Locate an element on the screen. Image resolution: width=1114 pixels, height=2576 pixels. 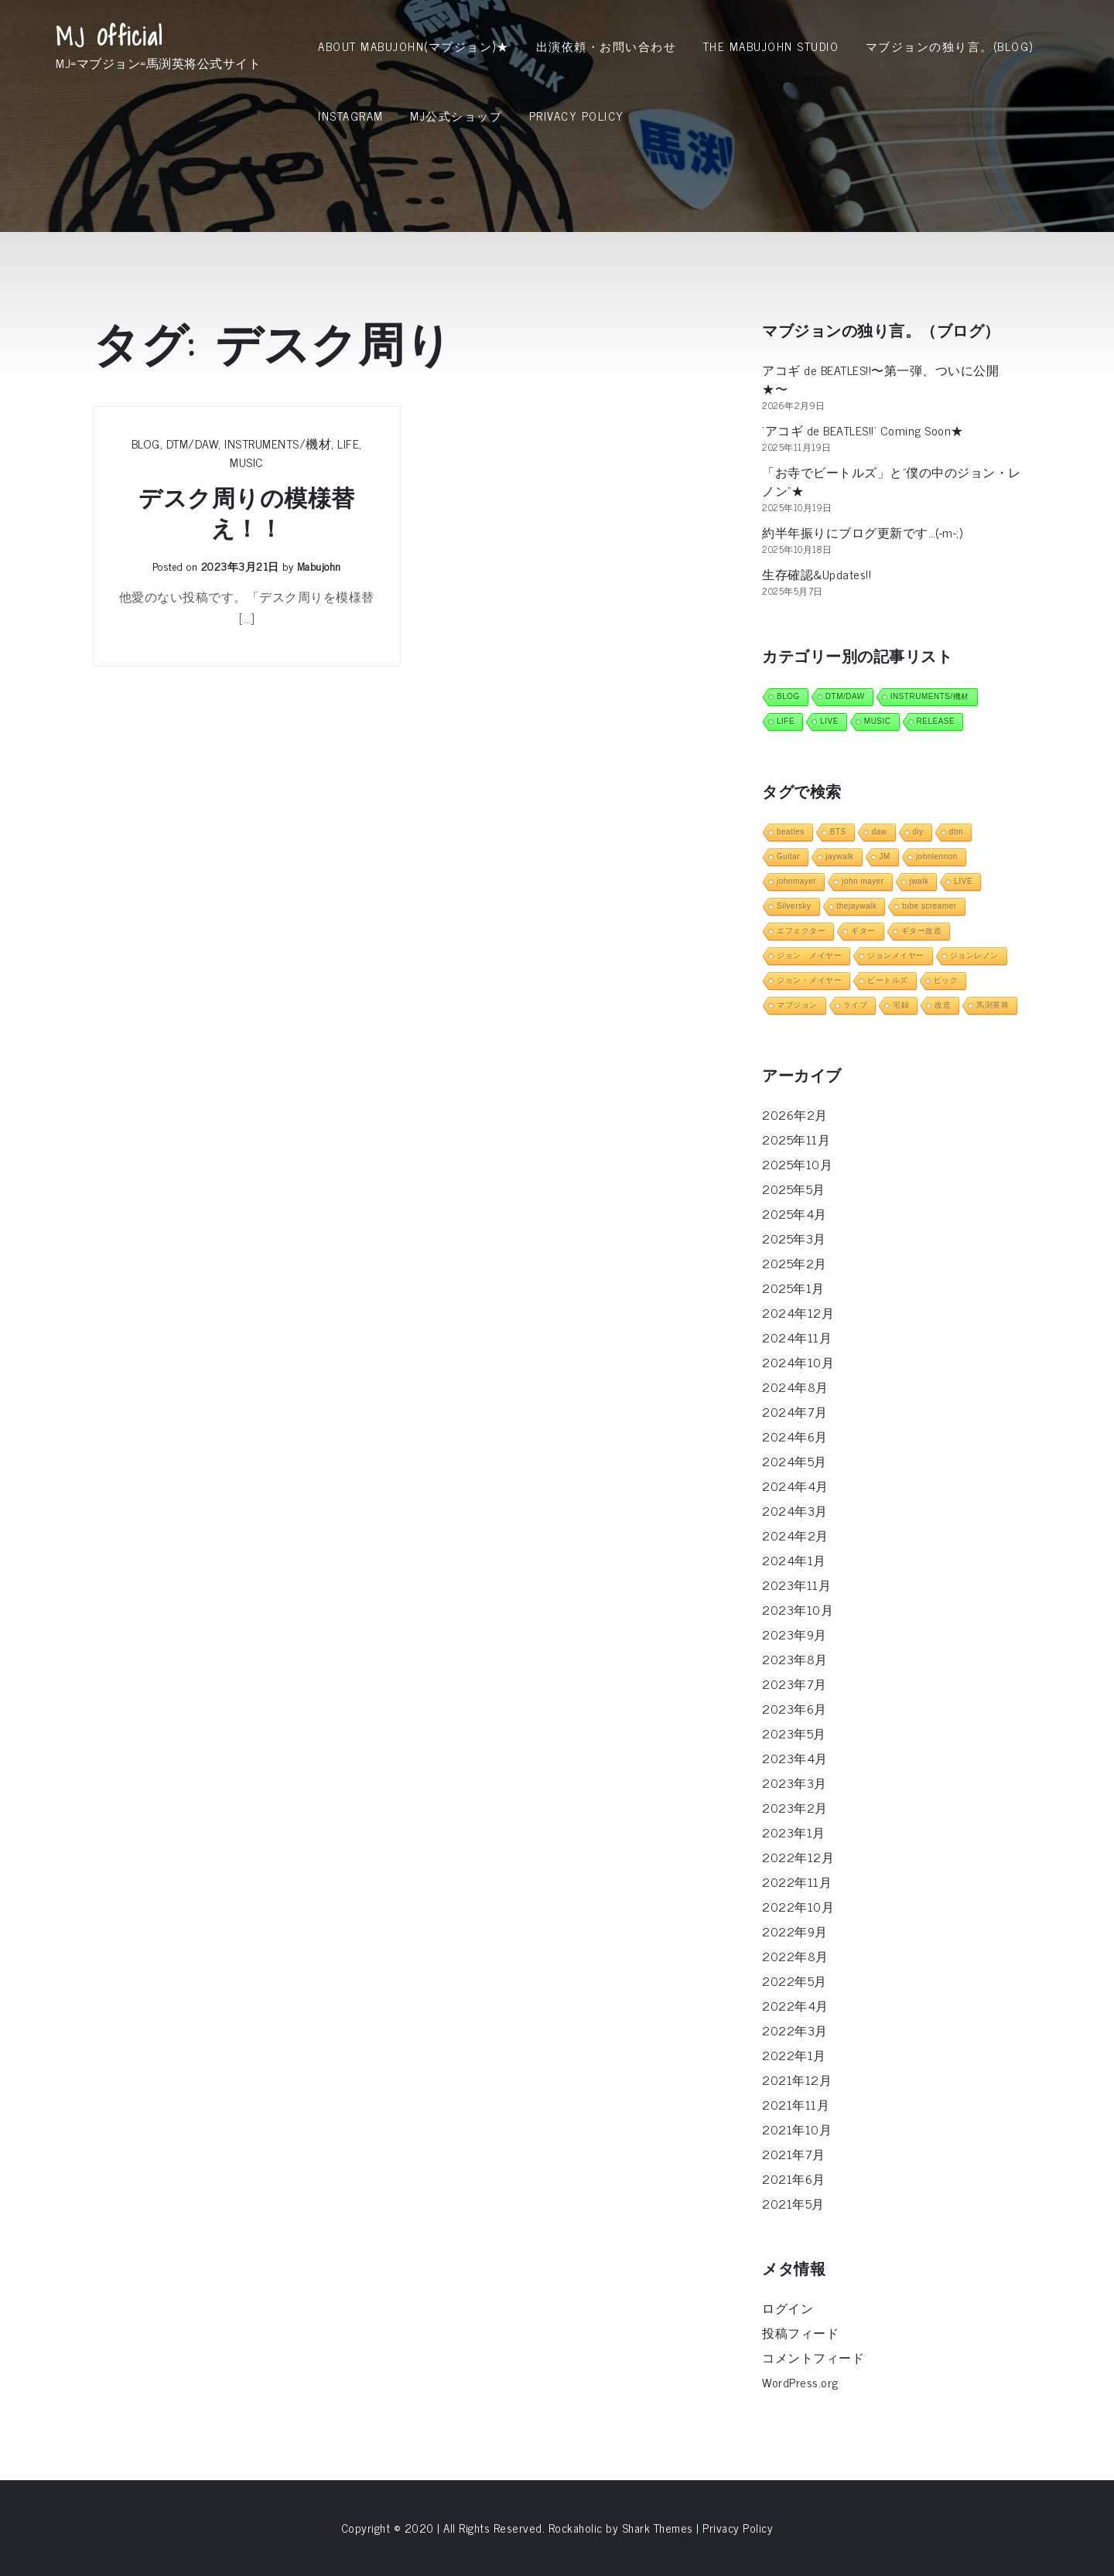
LIFE is located at coordinates (348, 443).